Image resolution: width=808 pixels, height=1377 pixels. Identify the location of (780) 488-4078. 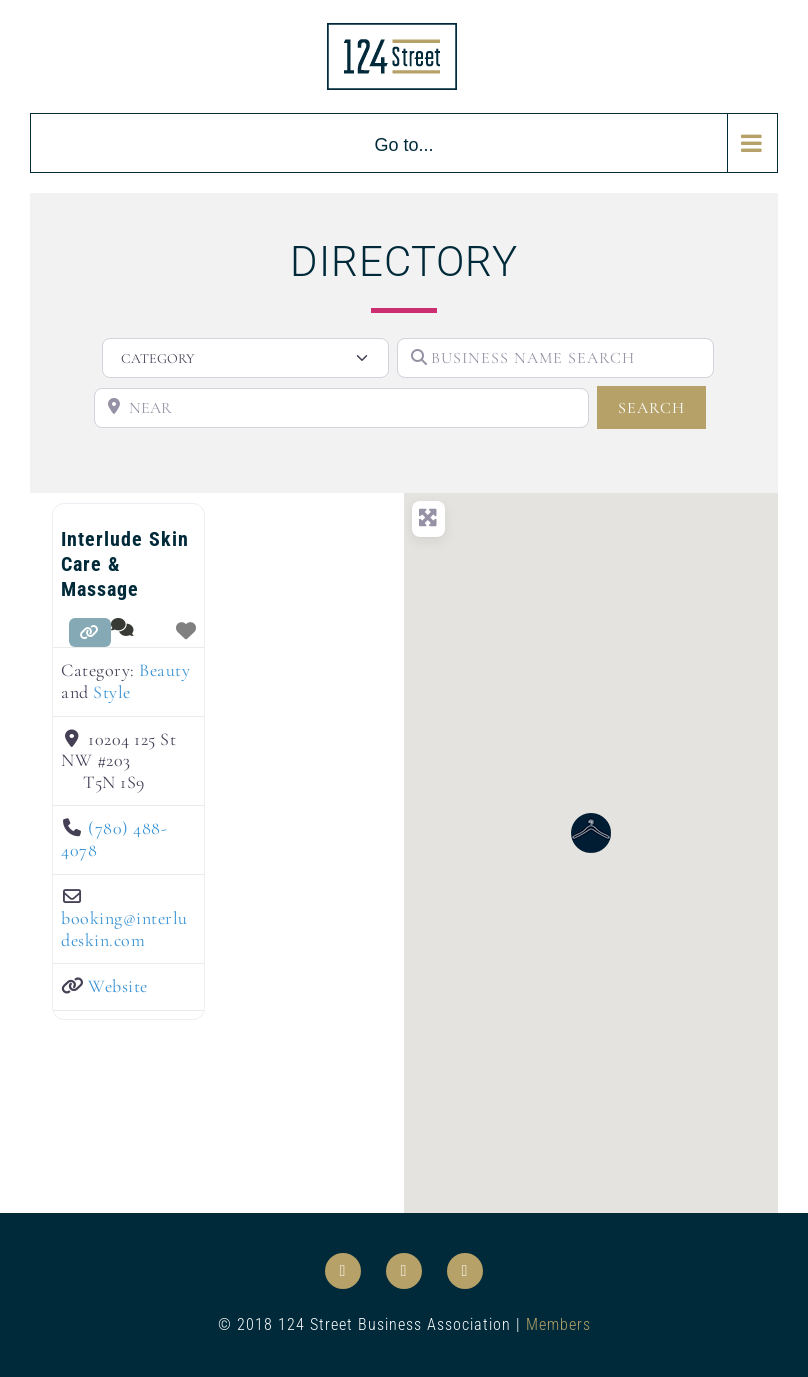
(114, 839).